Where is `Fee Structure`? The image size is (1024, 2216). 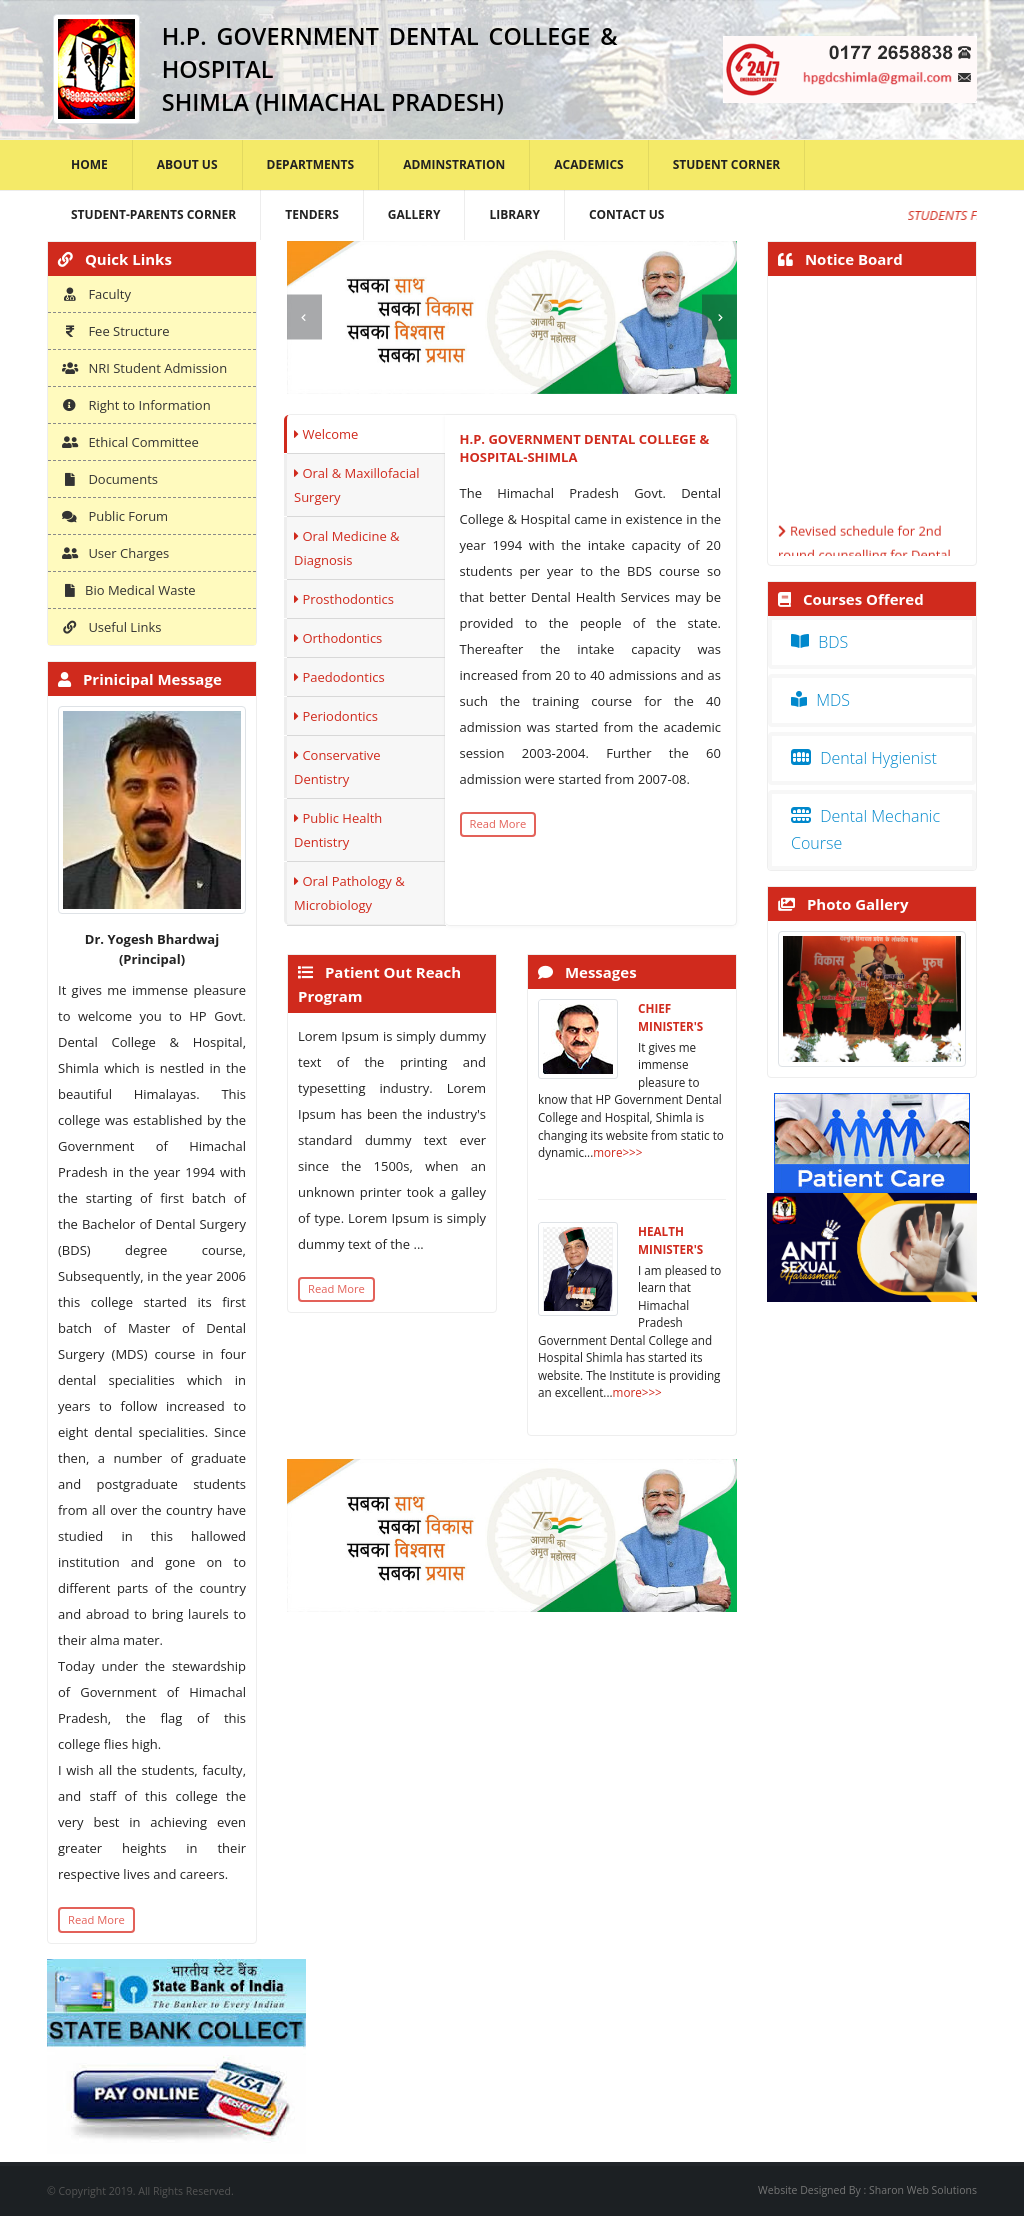
Fee Structure is located at coordinates (116, 331).